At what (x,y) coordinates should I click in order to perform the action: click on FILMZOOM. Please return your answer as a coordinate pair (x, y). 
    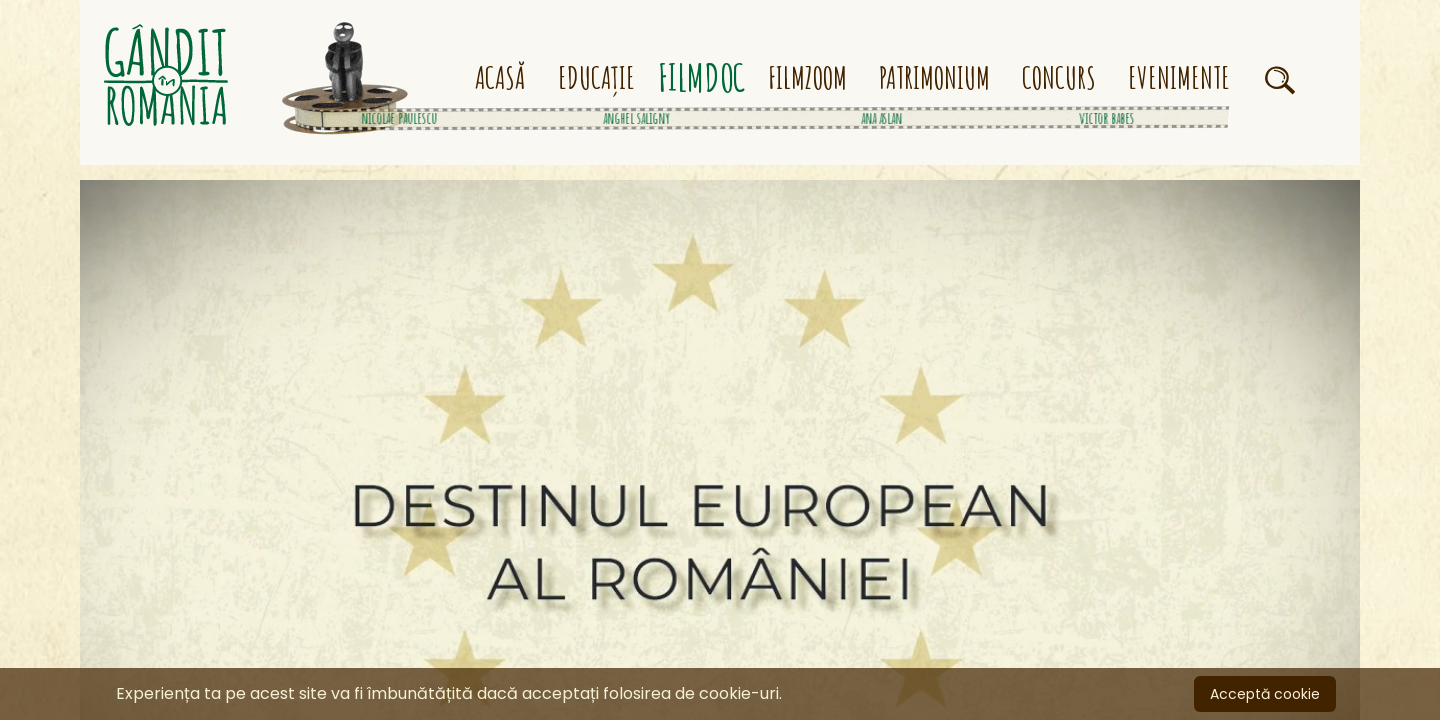
    Looking at the image, I should click on (807, 78).